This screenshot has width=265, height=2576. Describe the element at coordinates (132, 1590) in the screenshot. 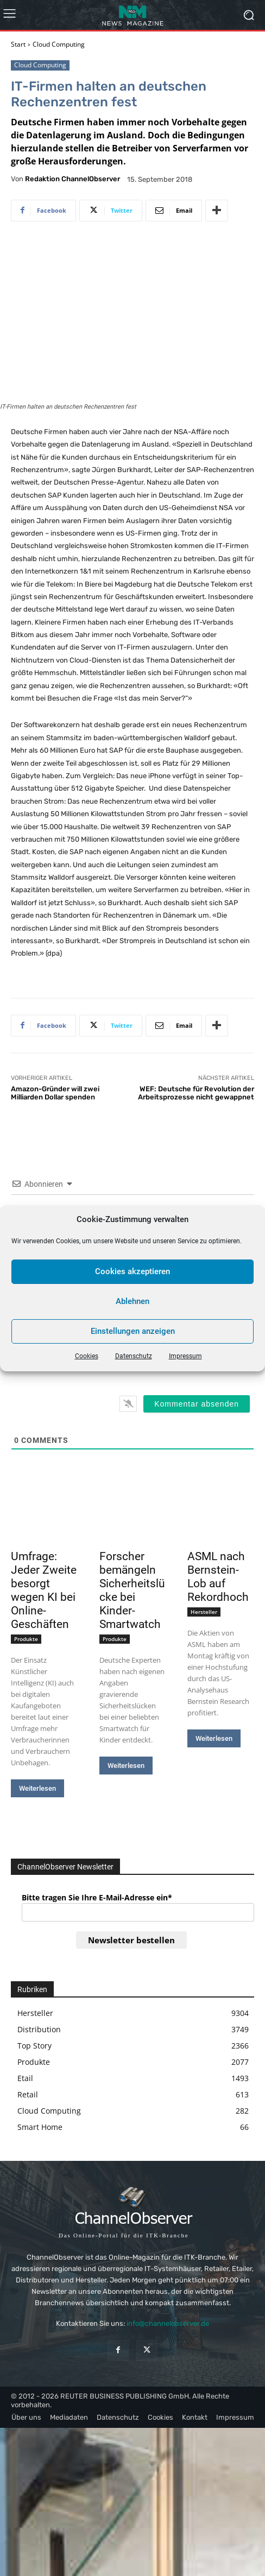

I see `Forscher bemängeln Sicherheitslücke bei Kinder-Smartwatch` at that location.